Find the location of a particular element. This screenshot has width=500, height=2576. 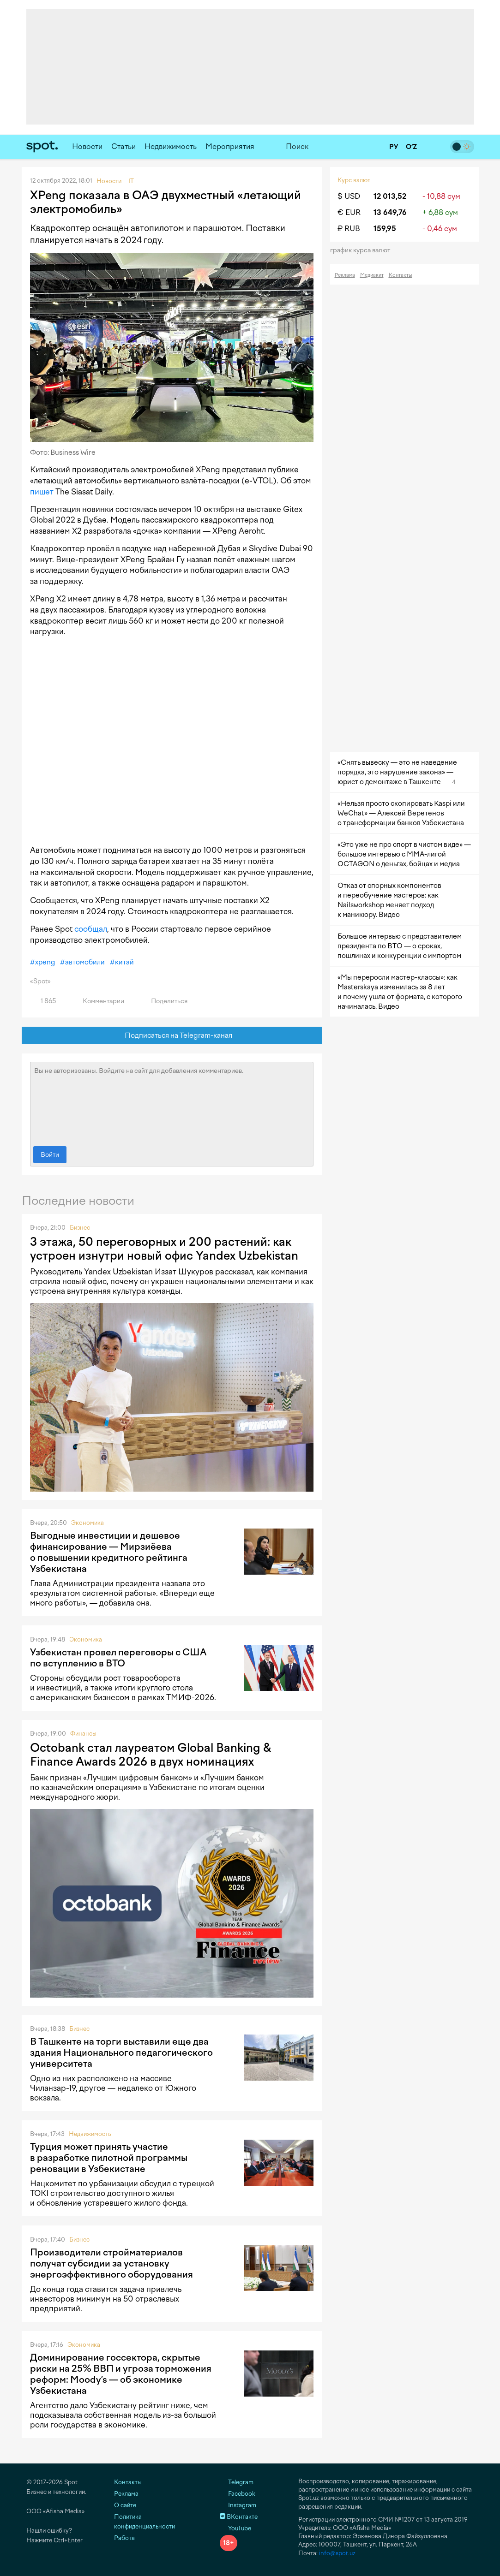

Финансы is located at coordinates (83, 1733).